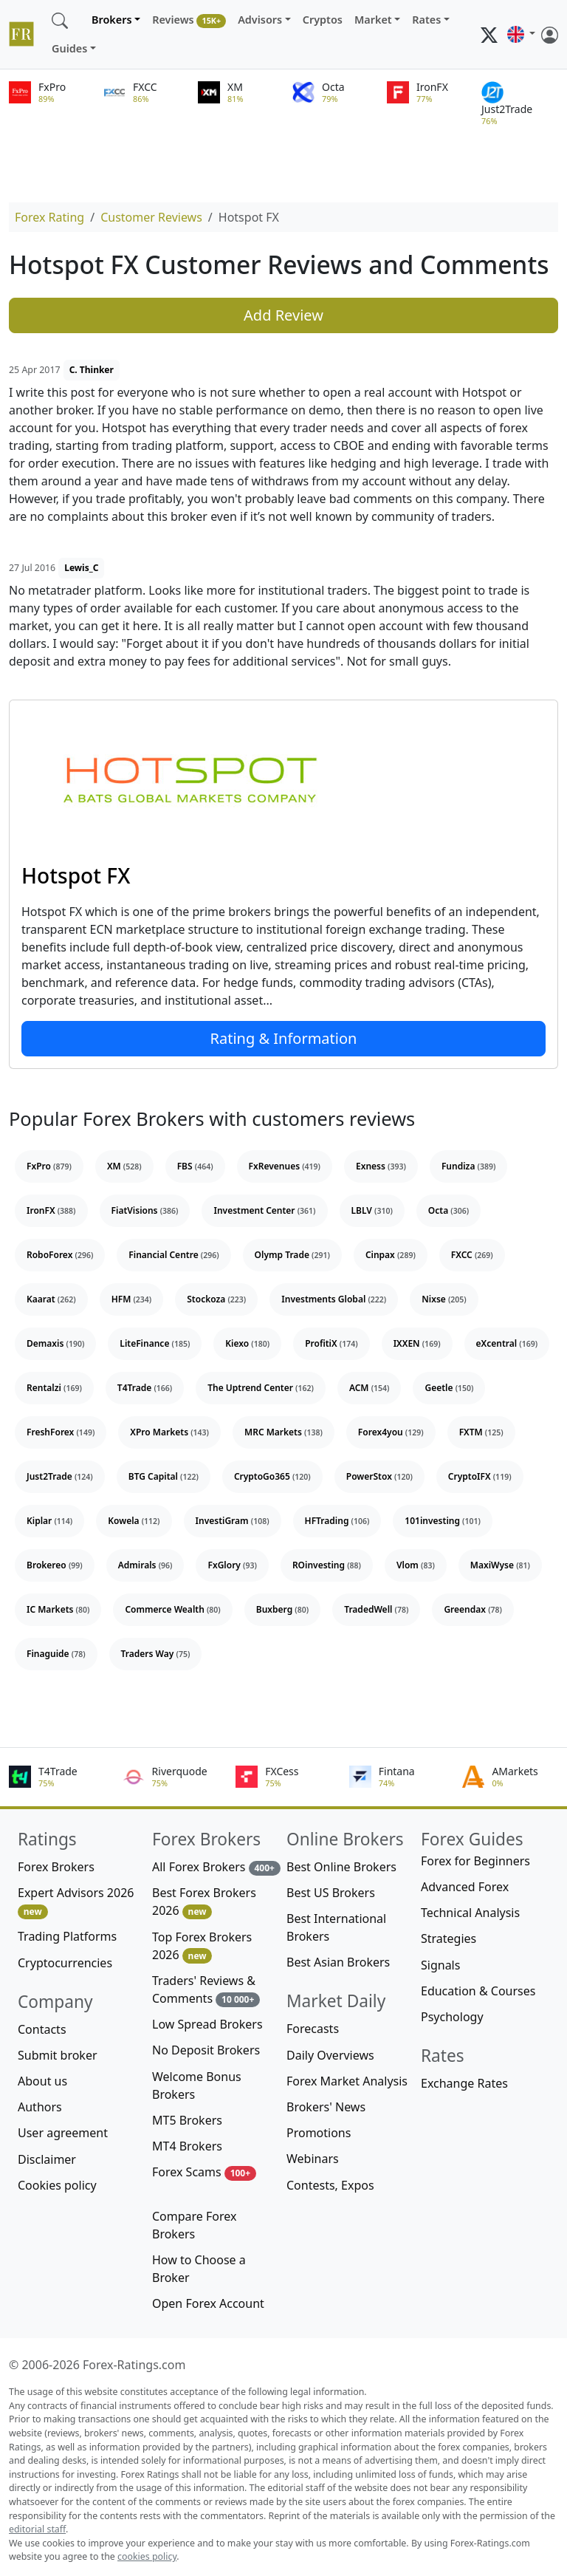 The height and width of the screenshot is (2576, 567). I want to click on Reviews, so click(189, 20).